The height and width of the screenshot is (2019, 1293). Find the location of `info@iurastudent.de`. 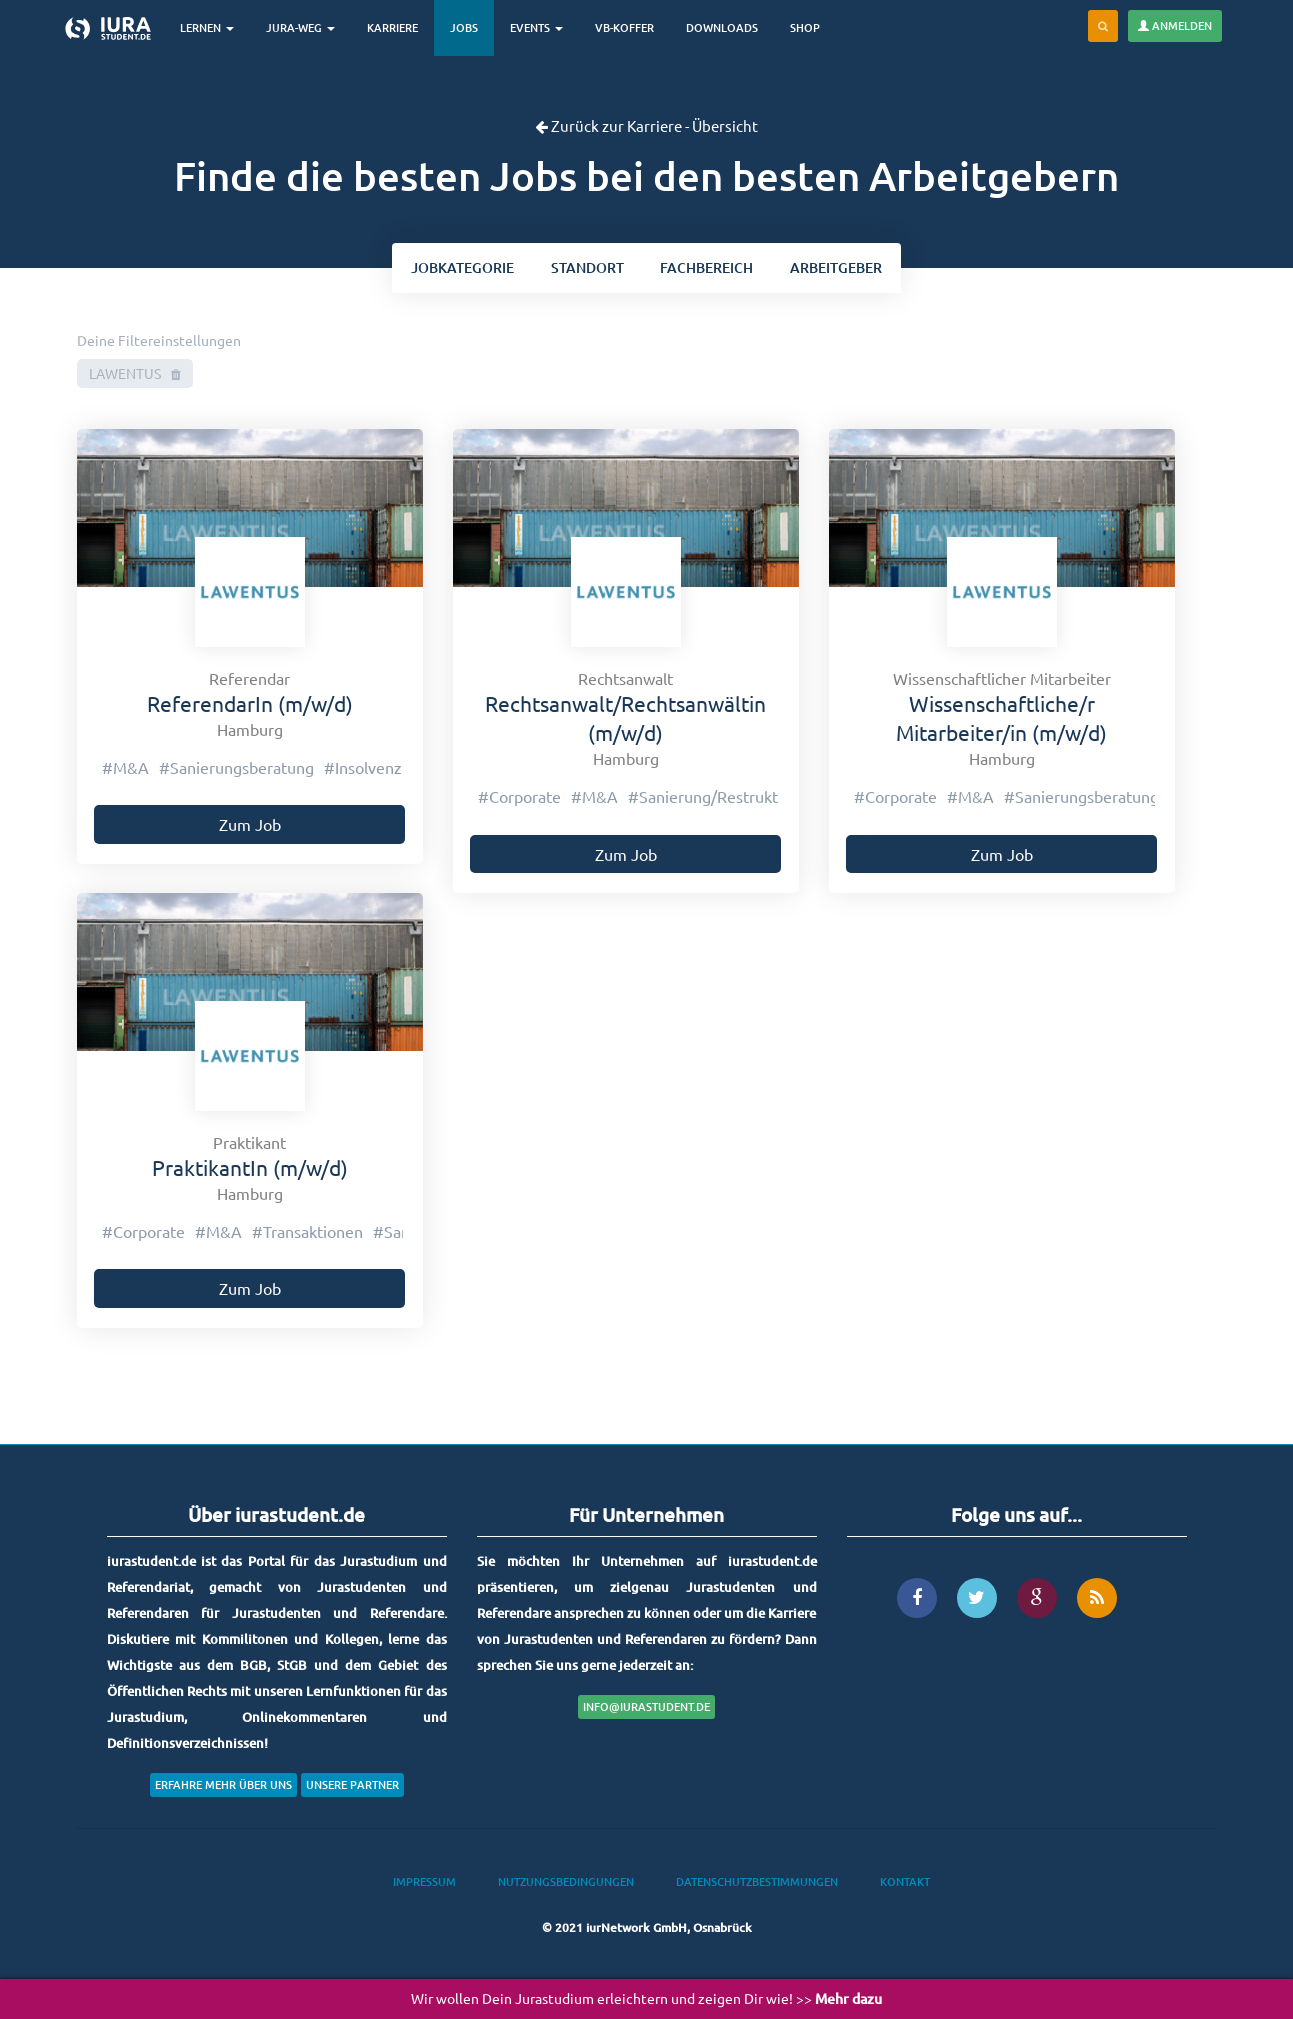

info@iurastudent.de is located at coordinates (646, 1708).